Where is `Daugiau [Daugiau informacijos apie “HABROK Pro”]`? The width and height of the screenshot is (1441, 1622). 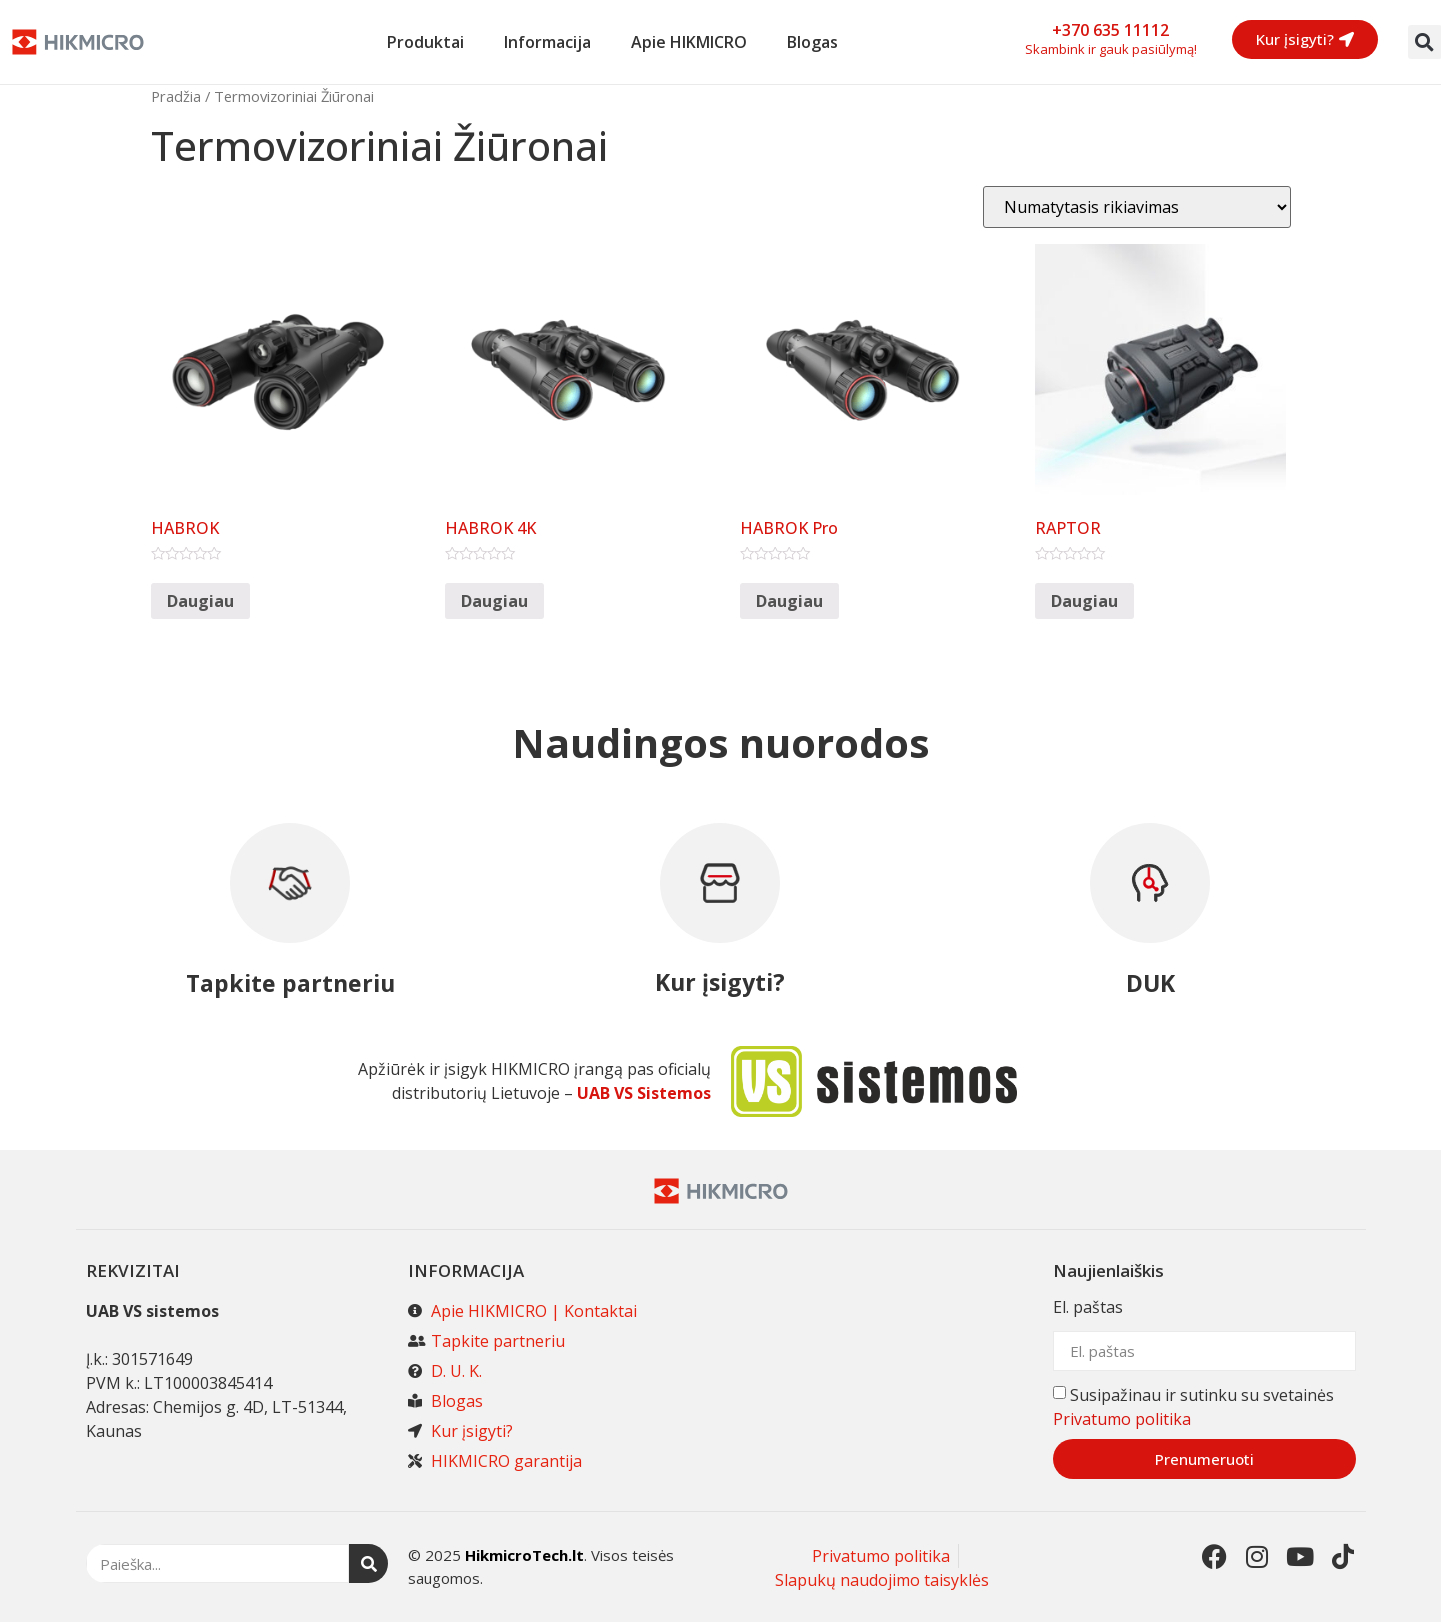 Daugiau [Daugiau informacijos apie “HABROK Pro”] is located at coordinates (789, 601).